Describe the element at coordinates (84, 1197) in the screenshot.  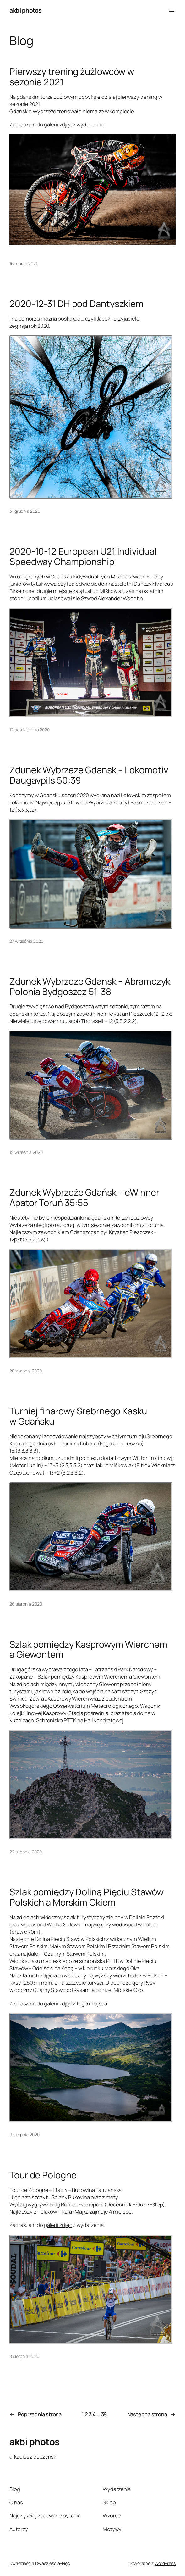
I see `Zdunek Wybrzeże Gdańsk – eWinner Apator Toruń 35:55` at that location.